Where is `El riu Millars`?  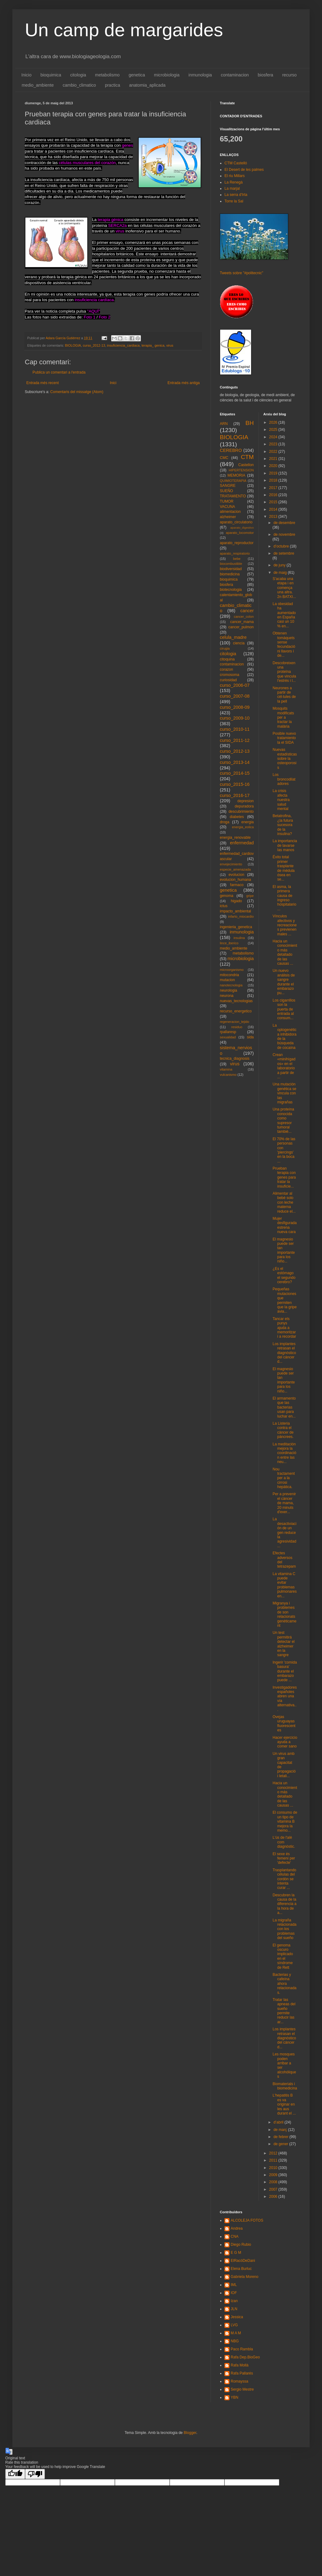
El riu Millars is located at coordinates (234, 176).